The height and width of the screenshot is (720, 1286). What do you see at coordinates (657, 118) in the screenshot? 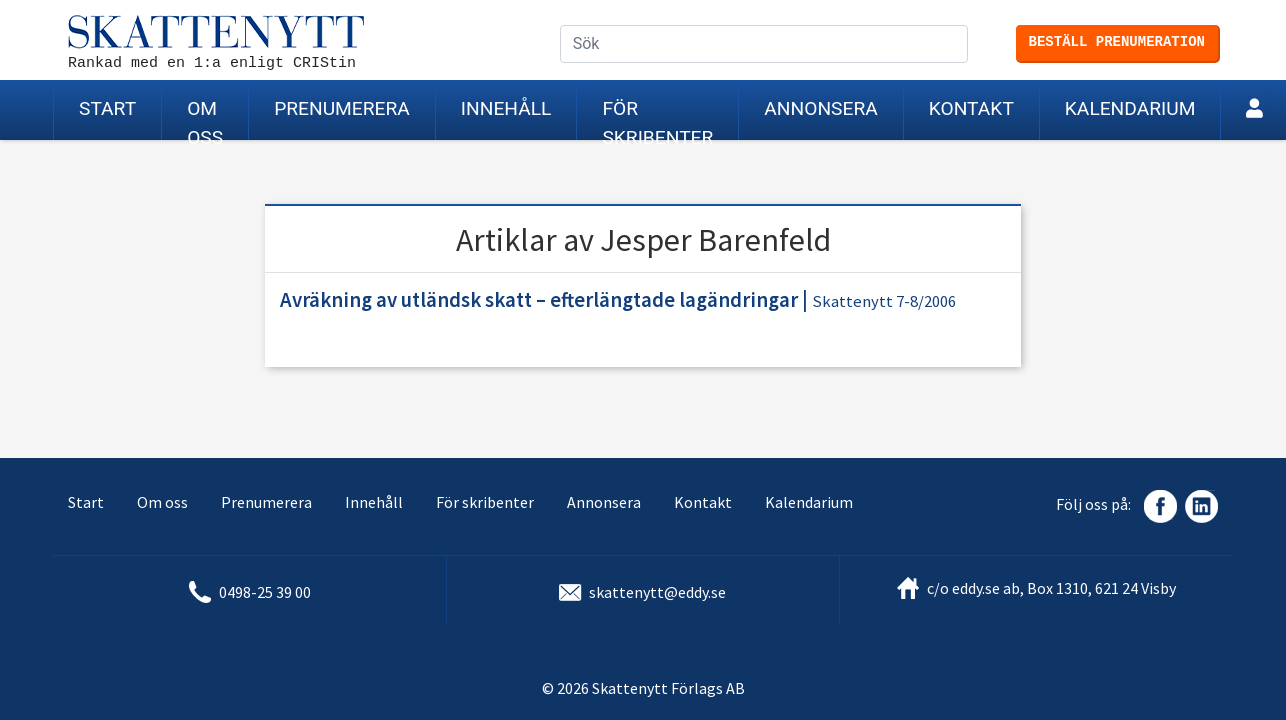
I see `För skribenter` at bounding box center [657, 118].